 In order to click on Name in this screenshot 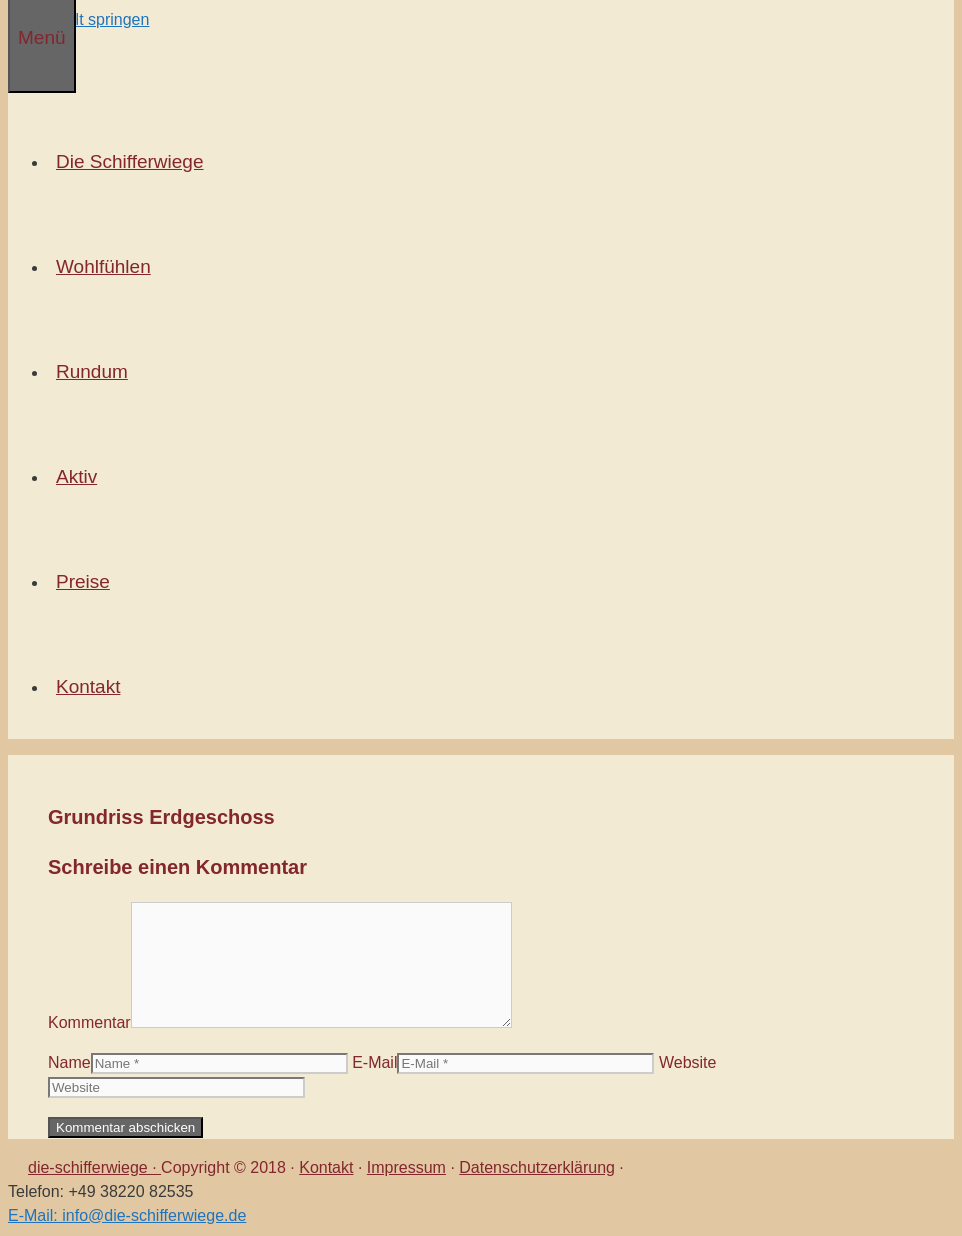, I will do `click(69, 1062)`.